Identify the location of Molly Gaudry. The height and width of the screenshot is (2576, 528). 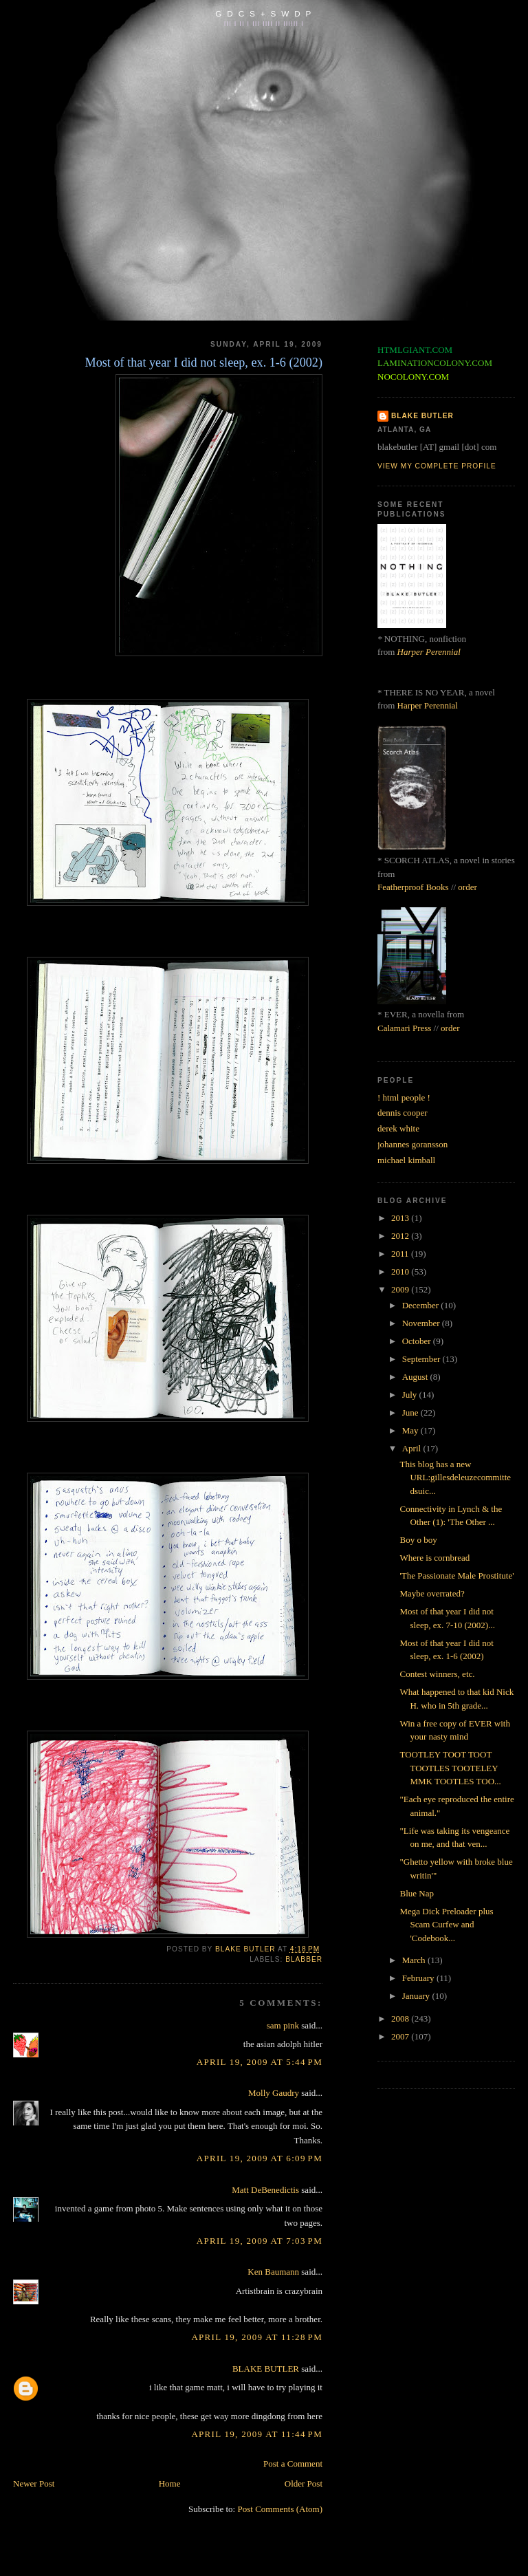
(273, 2093).